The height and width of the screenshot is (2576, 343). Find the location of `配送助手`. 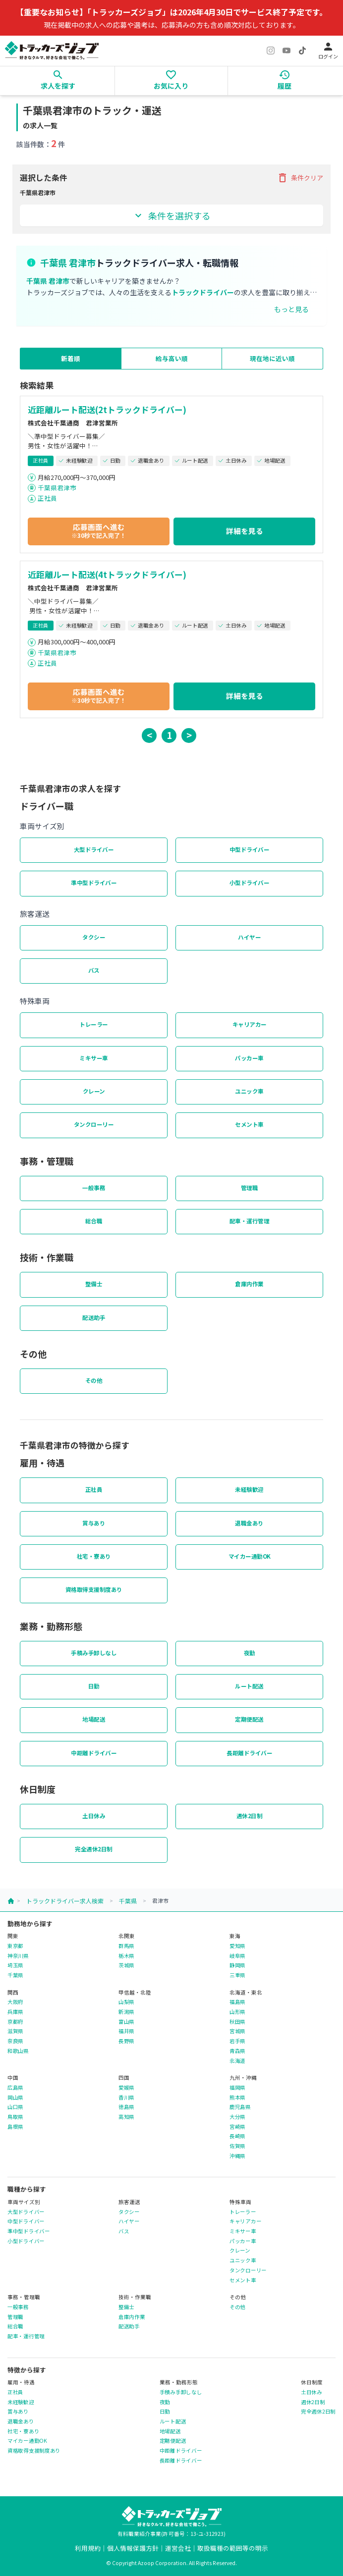

配送助手 is located at coordinates (93, 1317).